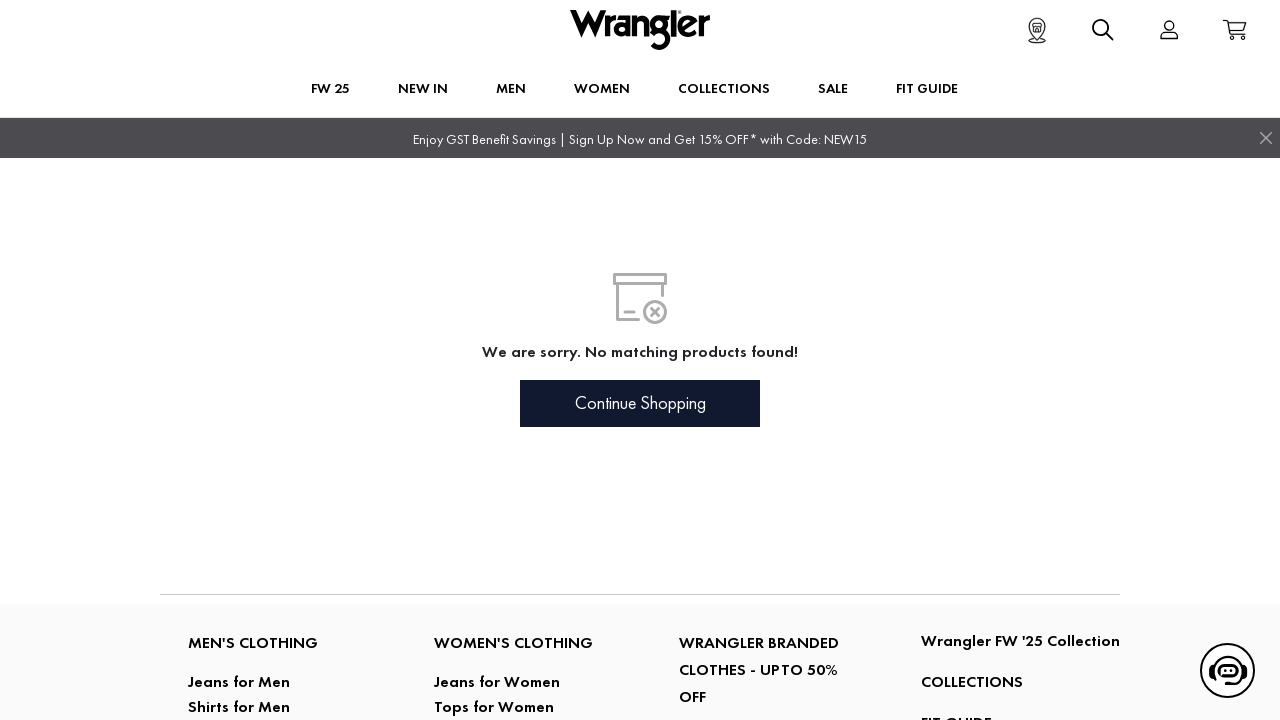  Describe the element at coordinates (494, 706) in the screenshot. I see `Tops for Women` at that location.